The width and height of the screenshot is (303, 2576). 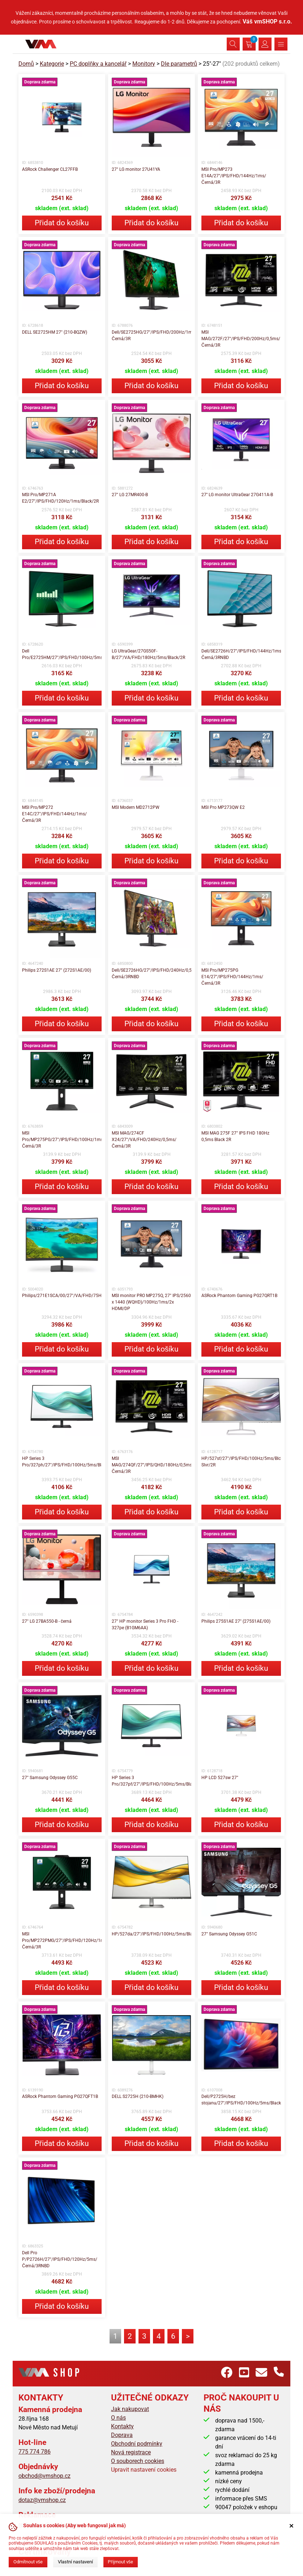 I want to click on Dell Pro/E2725HM/27"/IPS/FHD/100Hz/5ms/Black/3R, so click(x=62, y=654).